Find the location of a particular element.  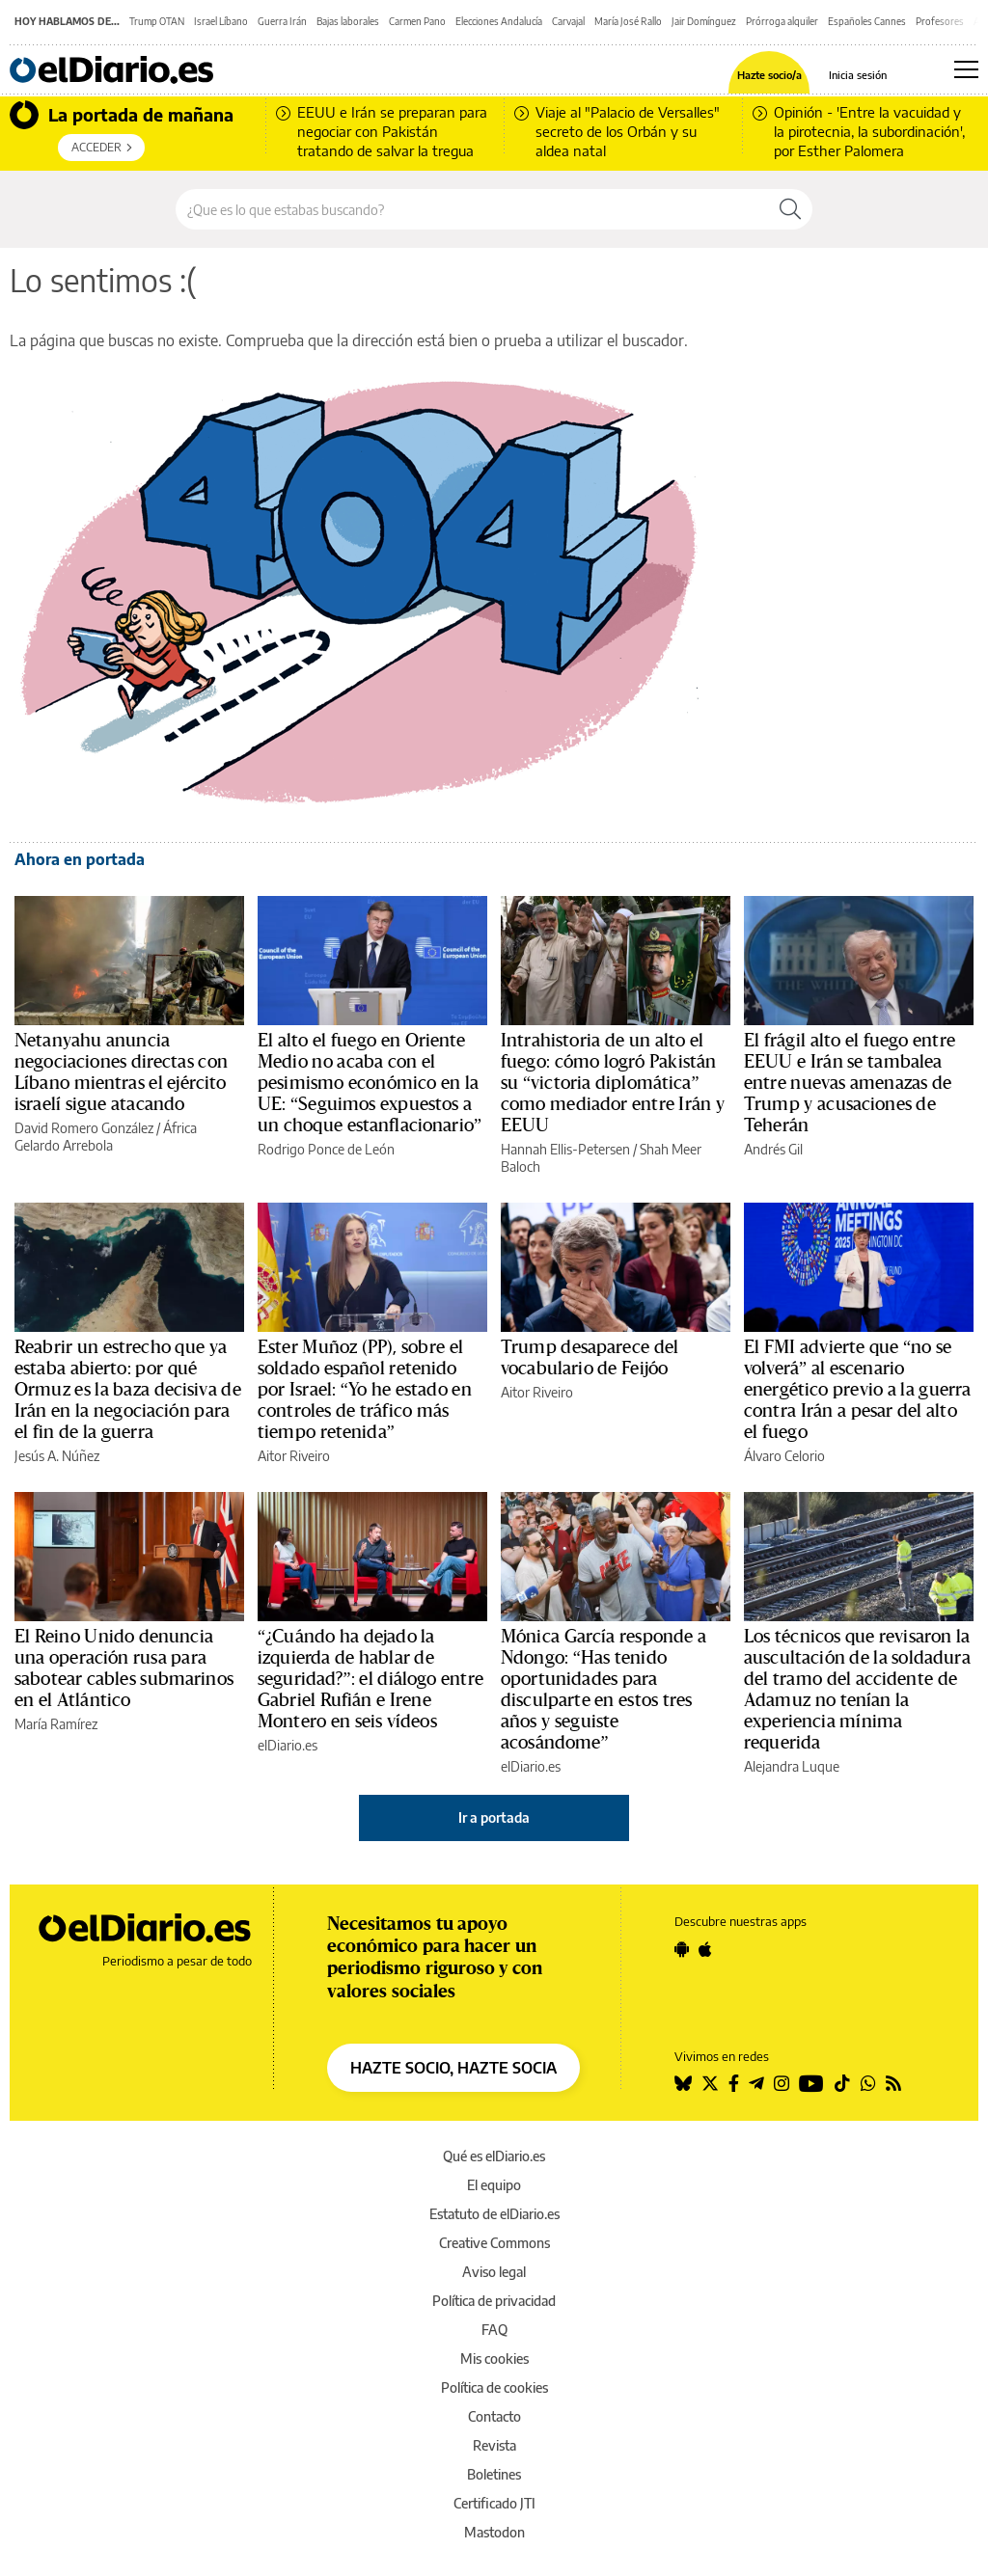

Boletines is located at coordinates (494, 2474).